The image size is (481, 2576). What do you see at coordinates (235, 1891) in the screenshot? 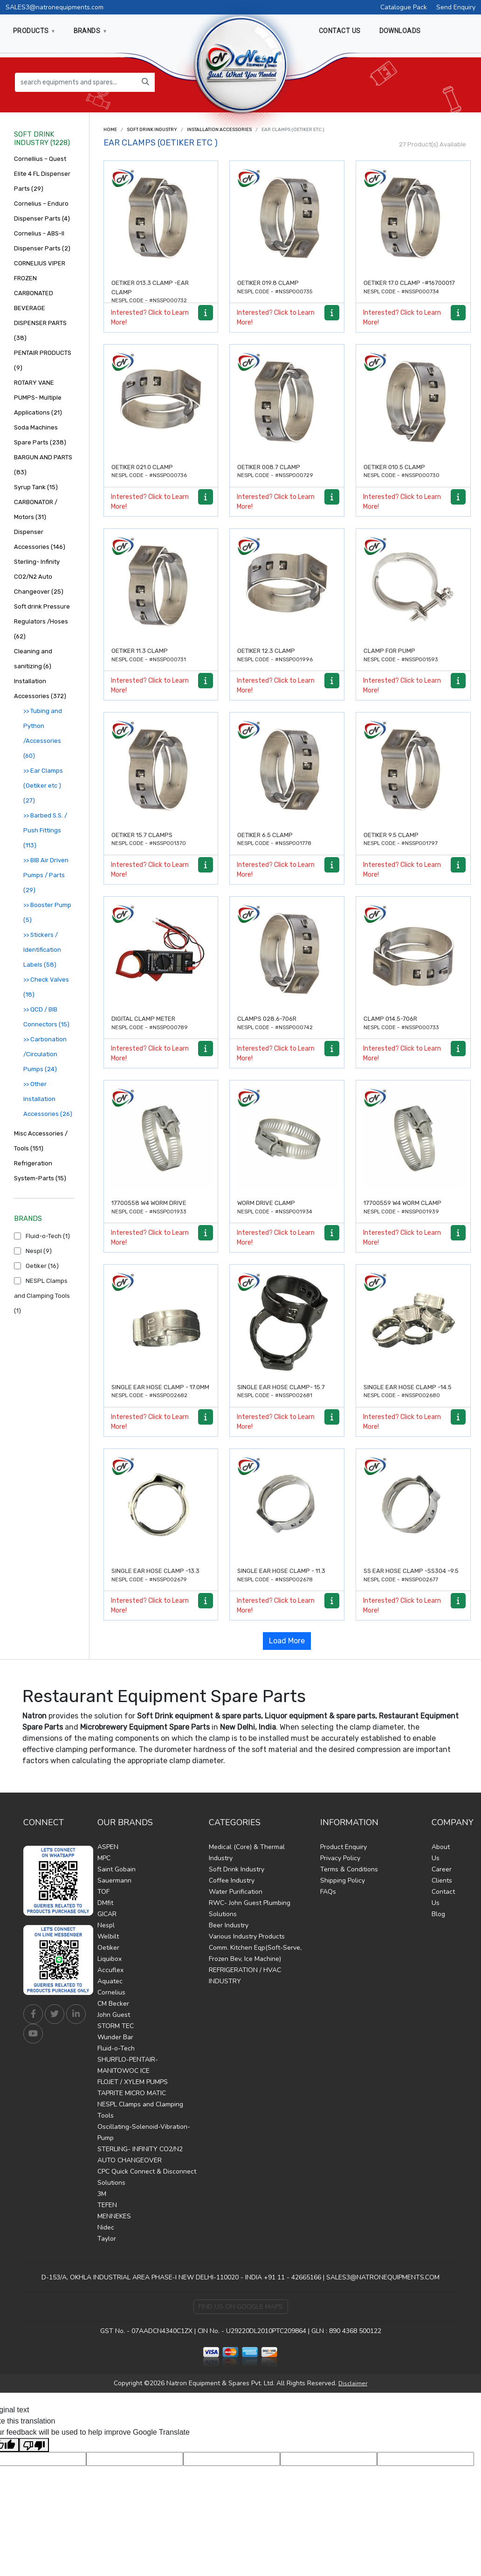
I see `Water Purification` at bounding box center [235, 1891].